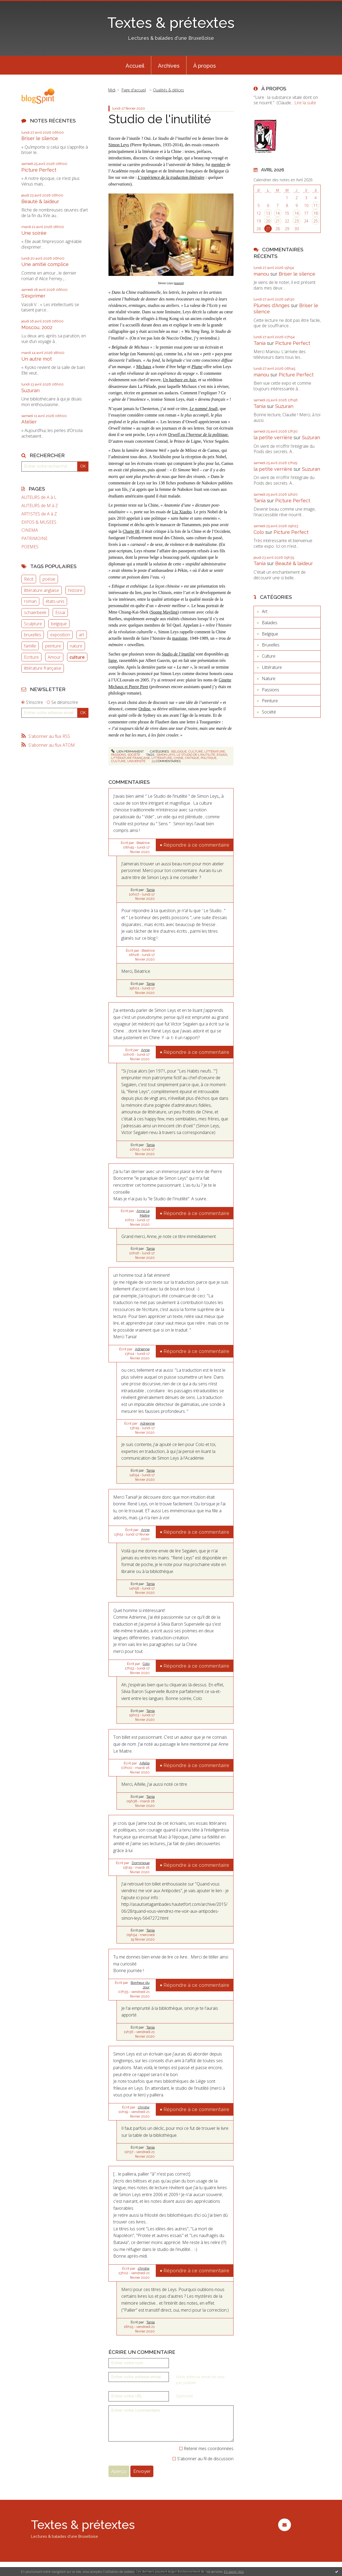 The width and height of the screenshot is (342, 2576). What do you see at coordinates (131, 531) in the screenshot?
I see `Charte 08` at bounding box center [131, 531].